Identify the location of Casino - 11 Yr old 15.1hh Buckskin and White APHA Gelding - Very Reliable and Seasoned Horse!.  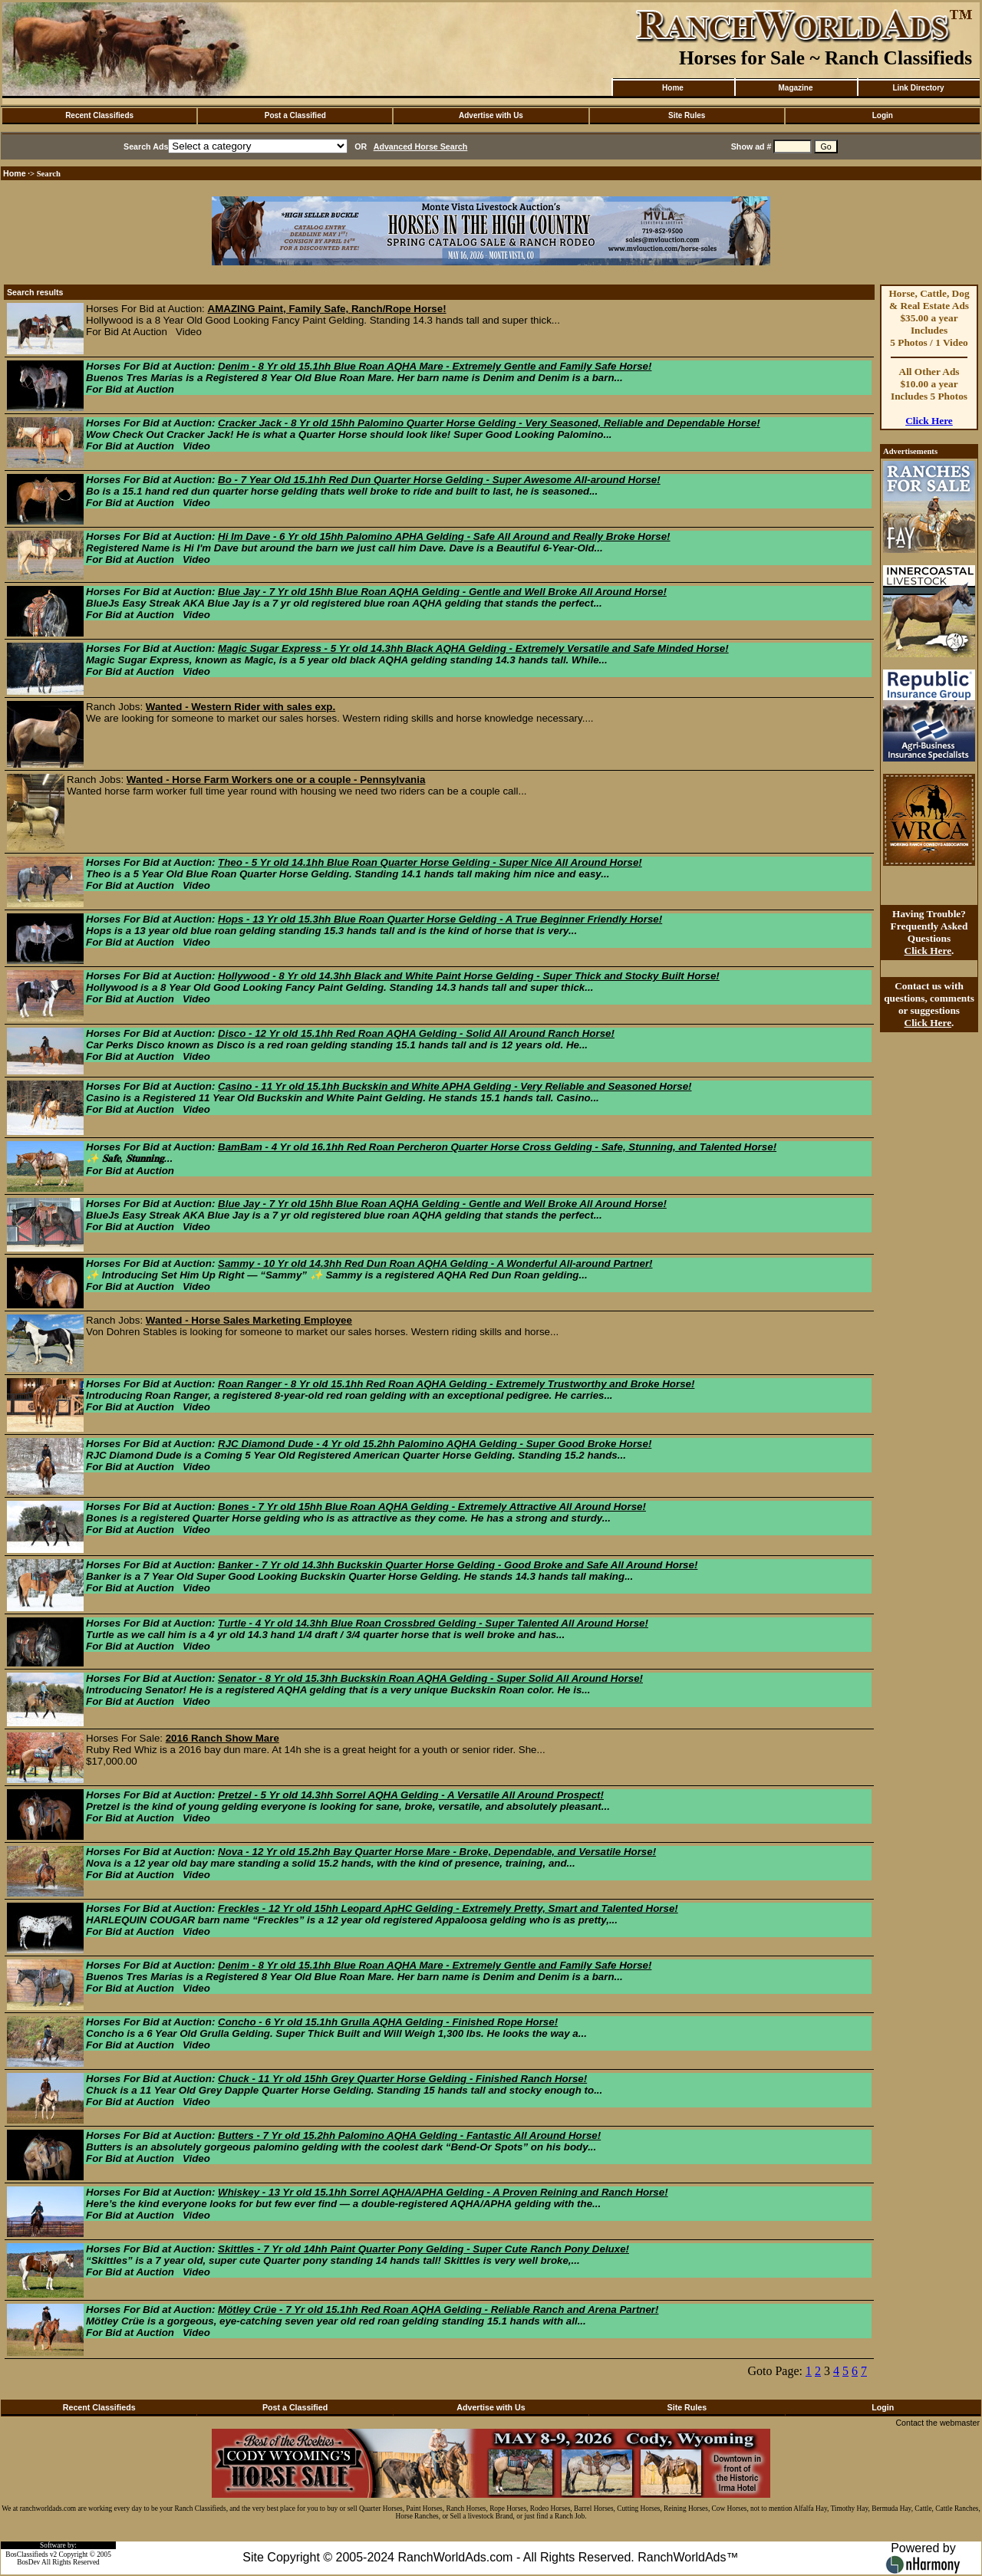
(454, 1086).